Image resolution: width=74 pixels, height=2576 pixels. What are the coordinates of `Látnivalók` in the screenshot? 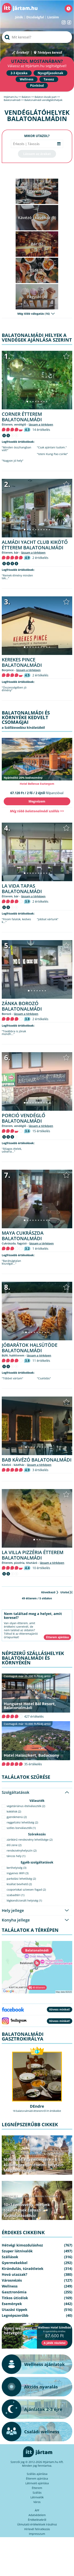 It's located at (37, 2497).